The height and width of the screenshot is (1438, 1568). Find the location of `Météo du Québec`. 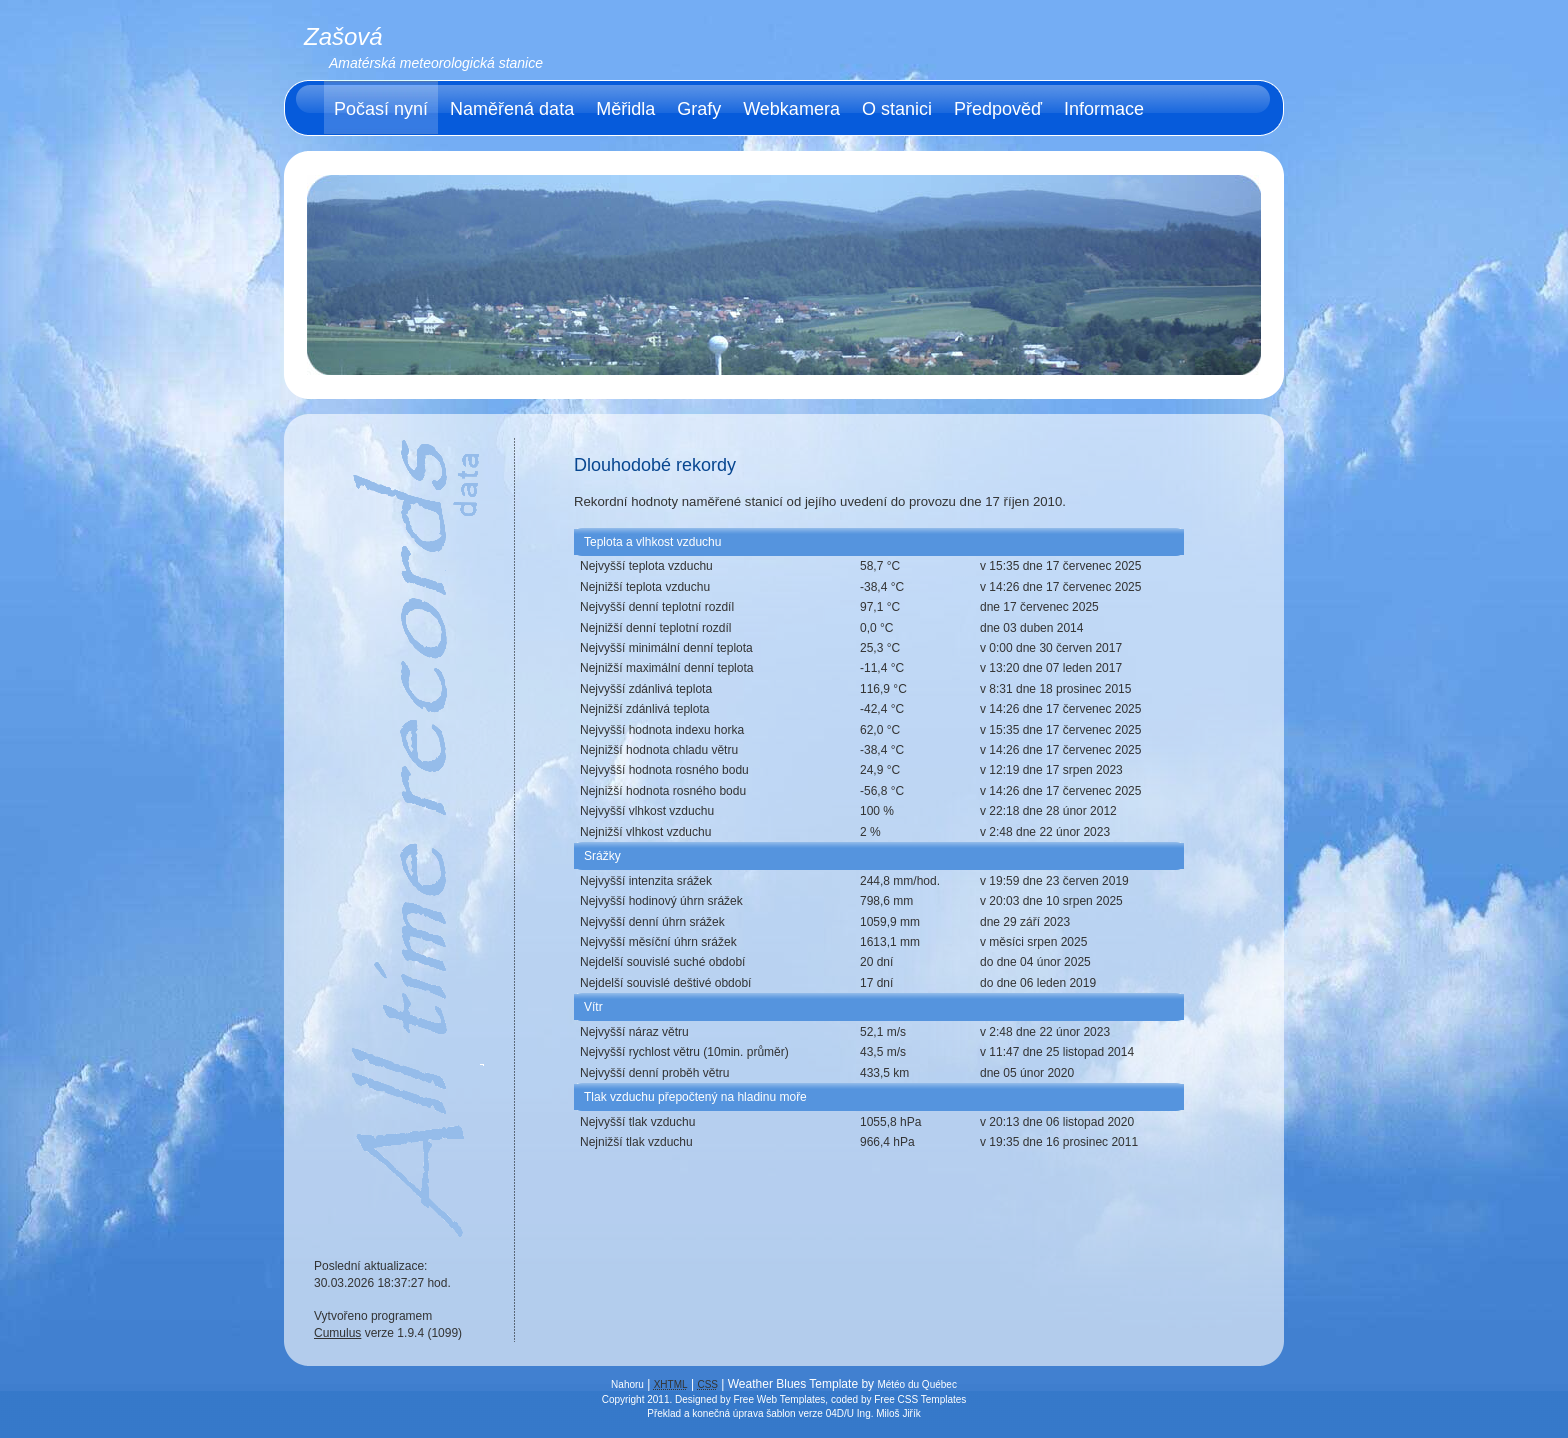

Météo du Québec is located at coordinates (917, 1384).